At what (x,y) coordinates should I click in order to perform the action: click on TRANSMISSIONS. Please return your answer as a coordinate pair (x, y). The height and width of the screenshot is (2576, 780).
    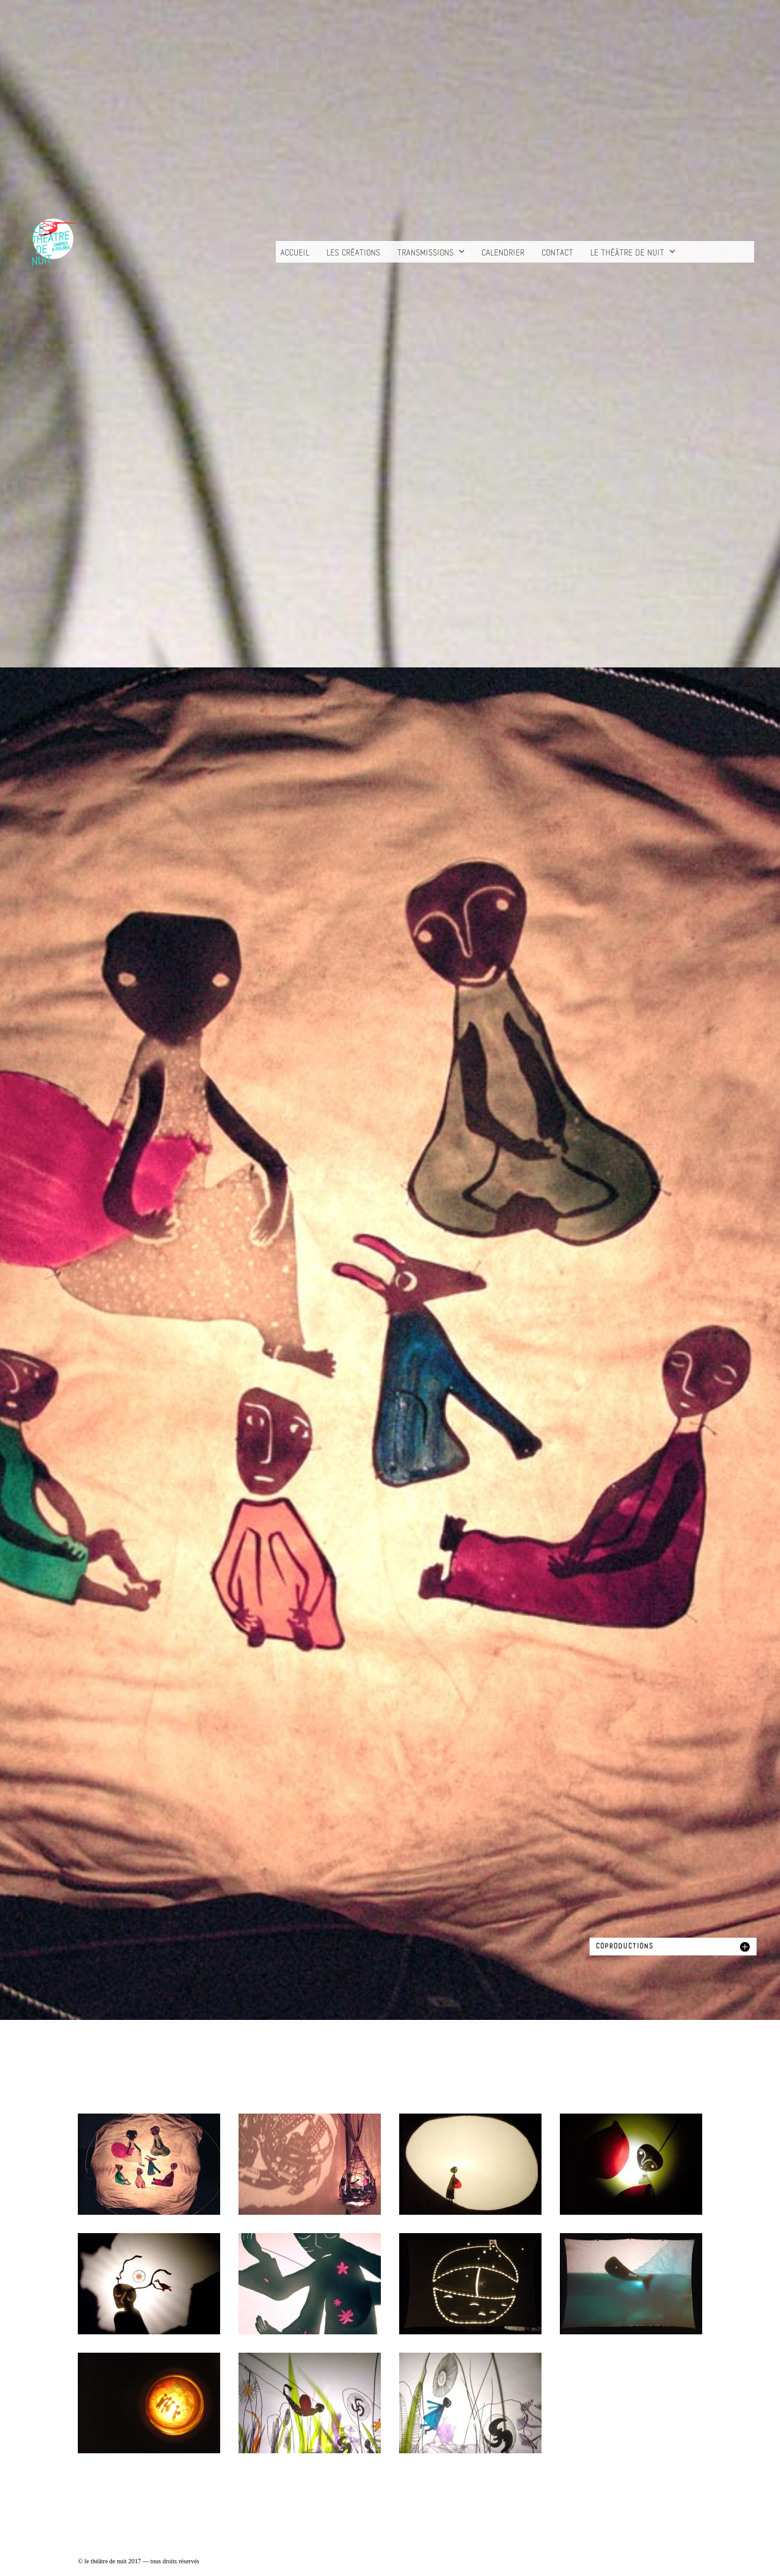
    Looking at the image, I should click on (425, 253).